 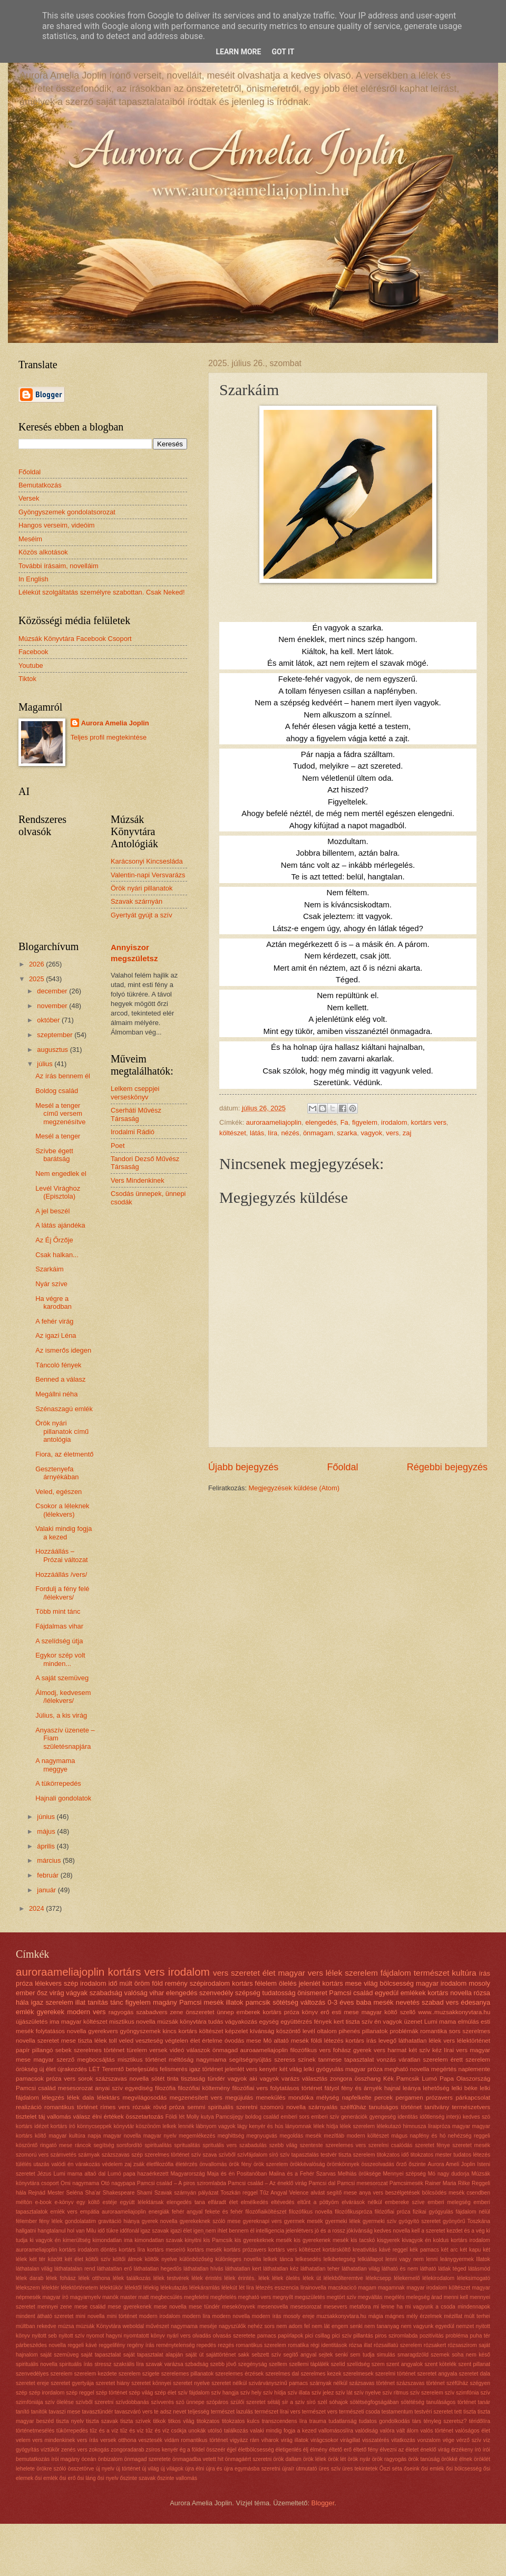 I want to click on Seléna, so click(x=74, y=2193).